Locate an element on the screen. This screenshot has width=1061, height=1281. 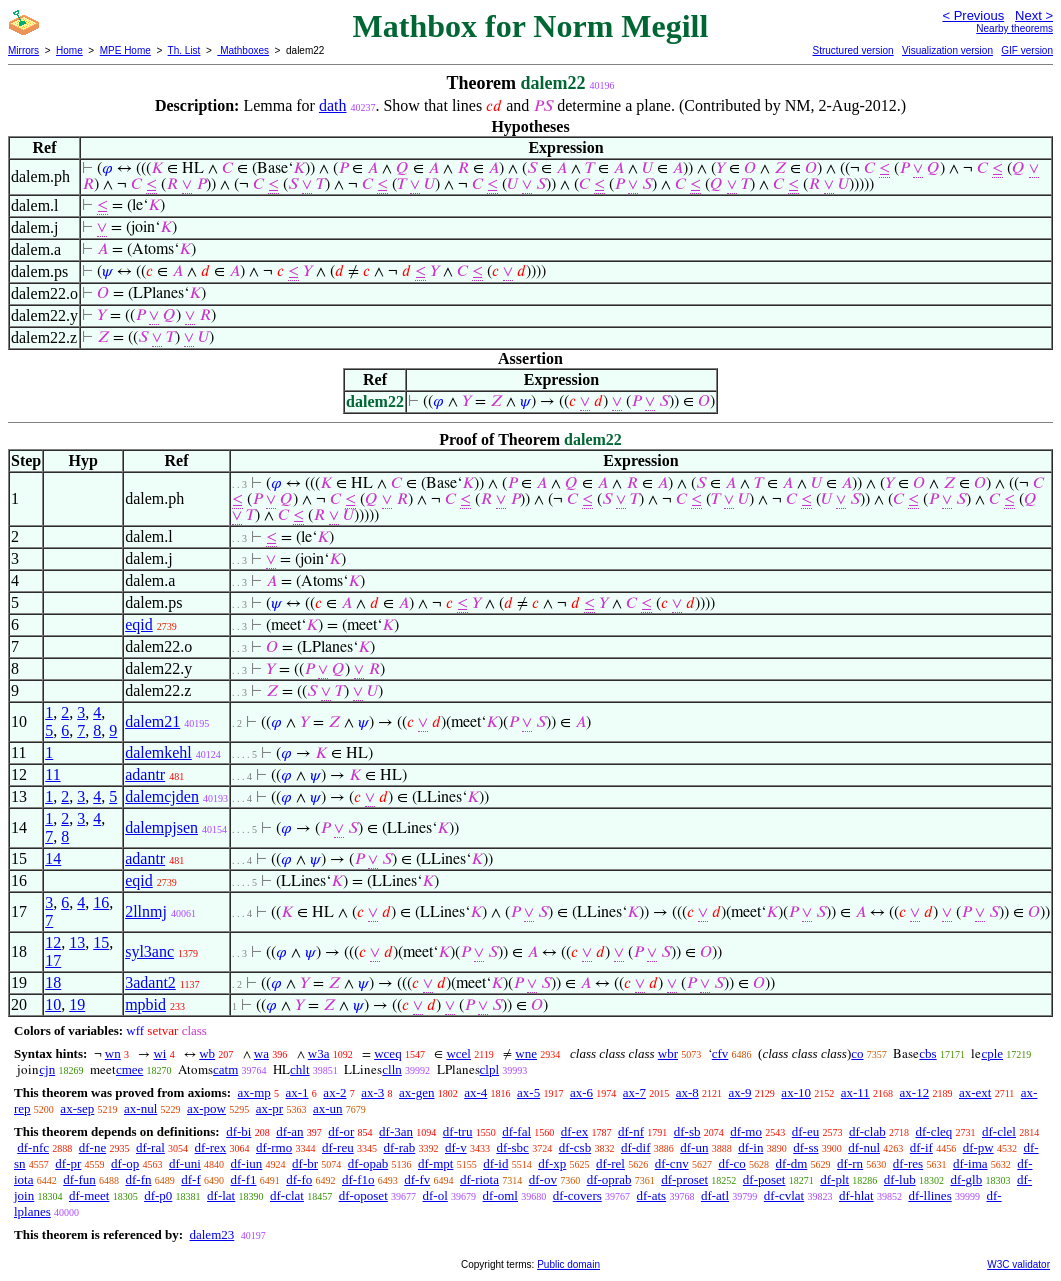
cjn is located at coordinates (47, 1069).